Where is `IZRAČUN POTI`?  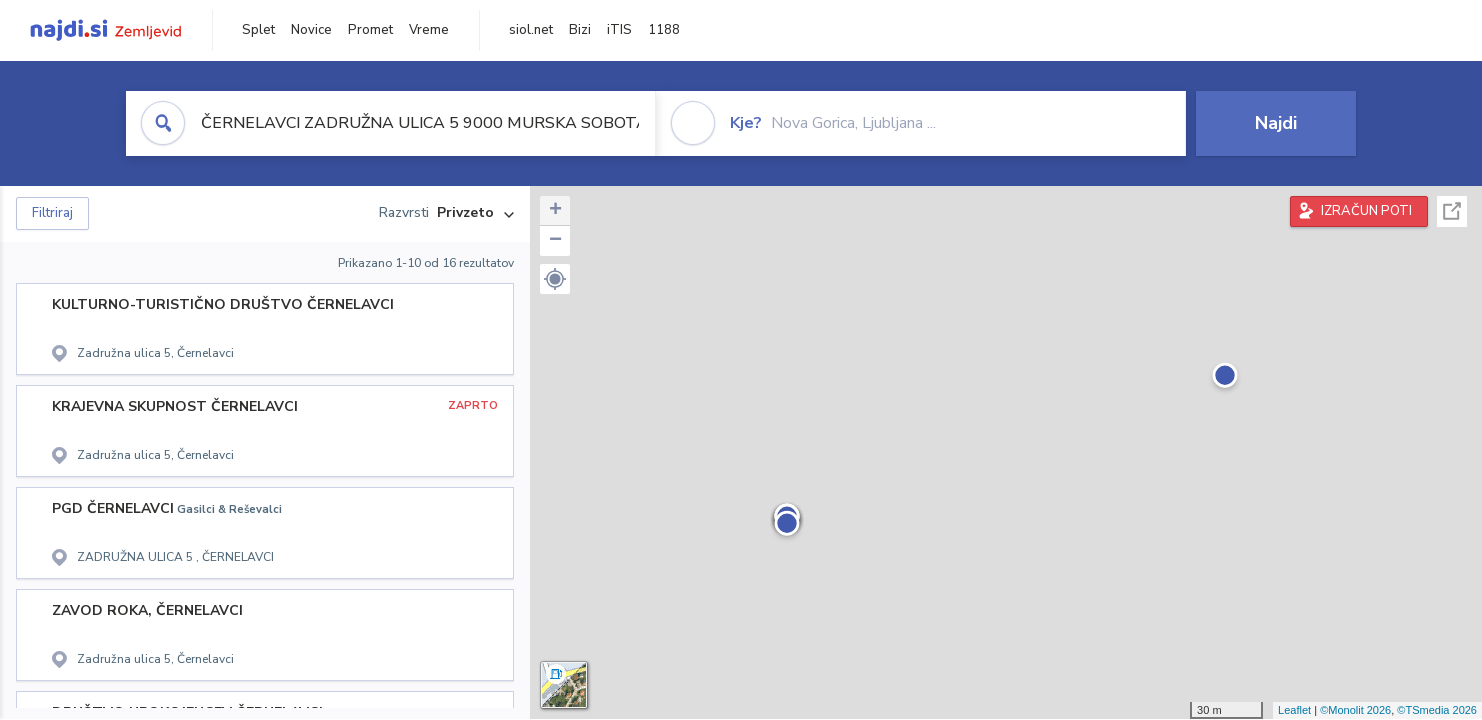
IZRAČUN POTI is located at coordinates (1366, 211).